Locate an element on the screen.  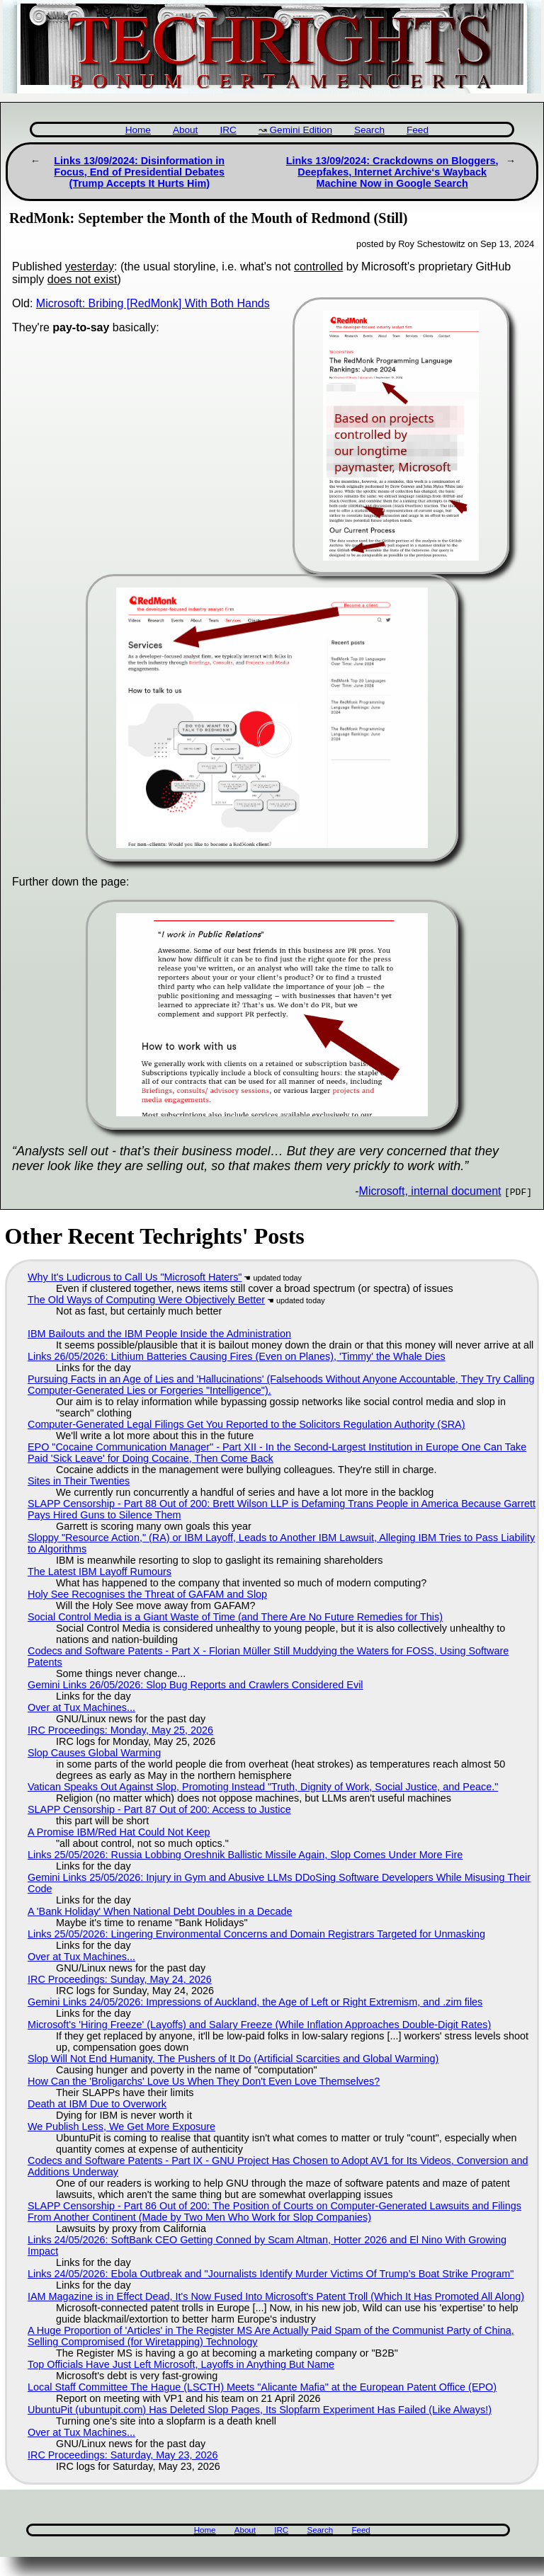
How Can the 'Broligarchs' Love Us When They Don't Even Love Themselves? is located at coordinates (204, 2081).